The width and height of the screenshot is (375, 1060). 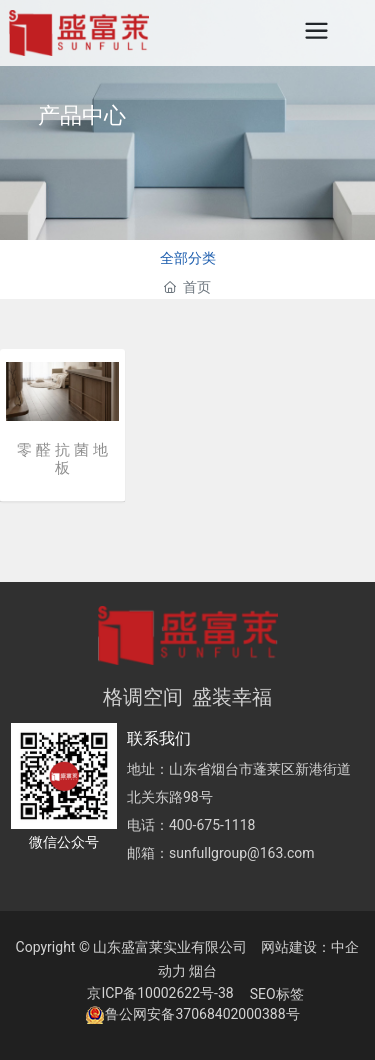 What do you see at coordinates (188, 258) in the screenshot?
I see `全部分类` at bounding box center [188, 258].